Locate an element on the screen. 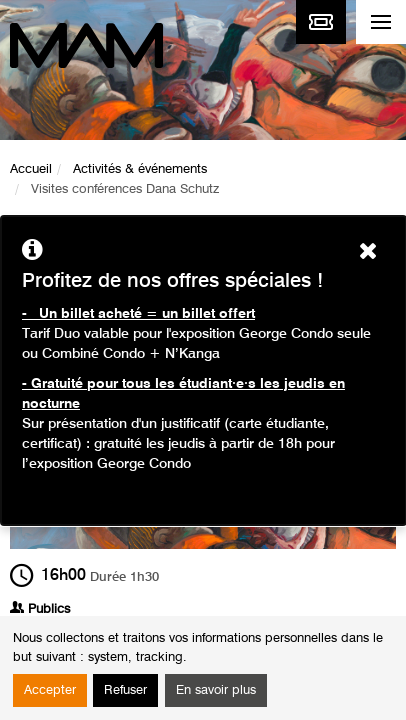  Accepter is located at coordinates (50, 690).